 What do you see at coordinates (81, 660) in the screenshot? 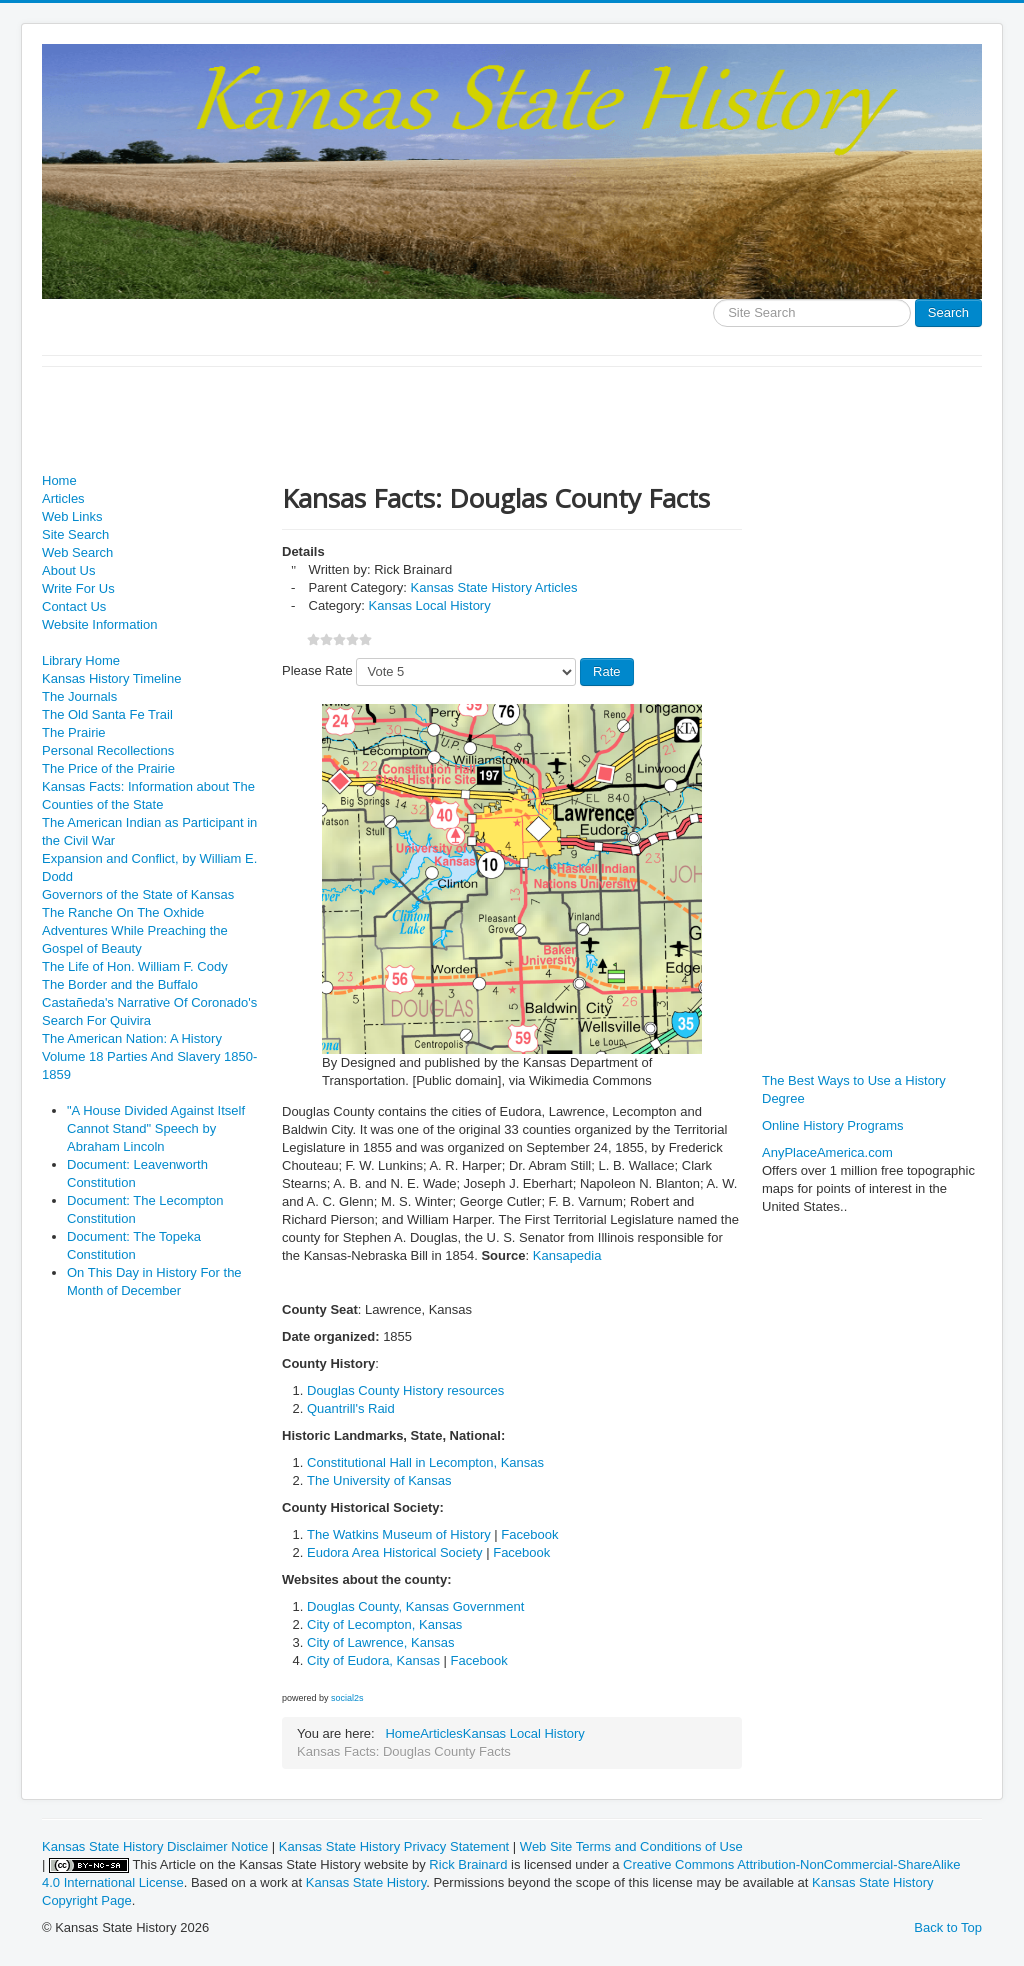
I see `Library Home` at bounding box center [81, 660].